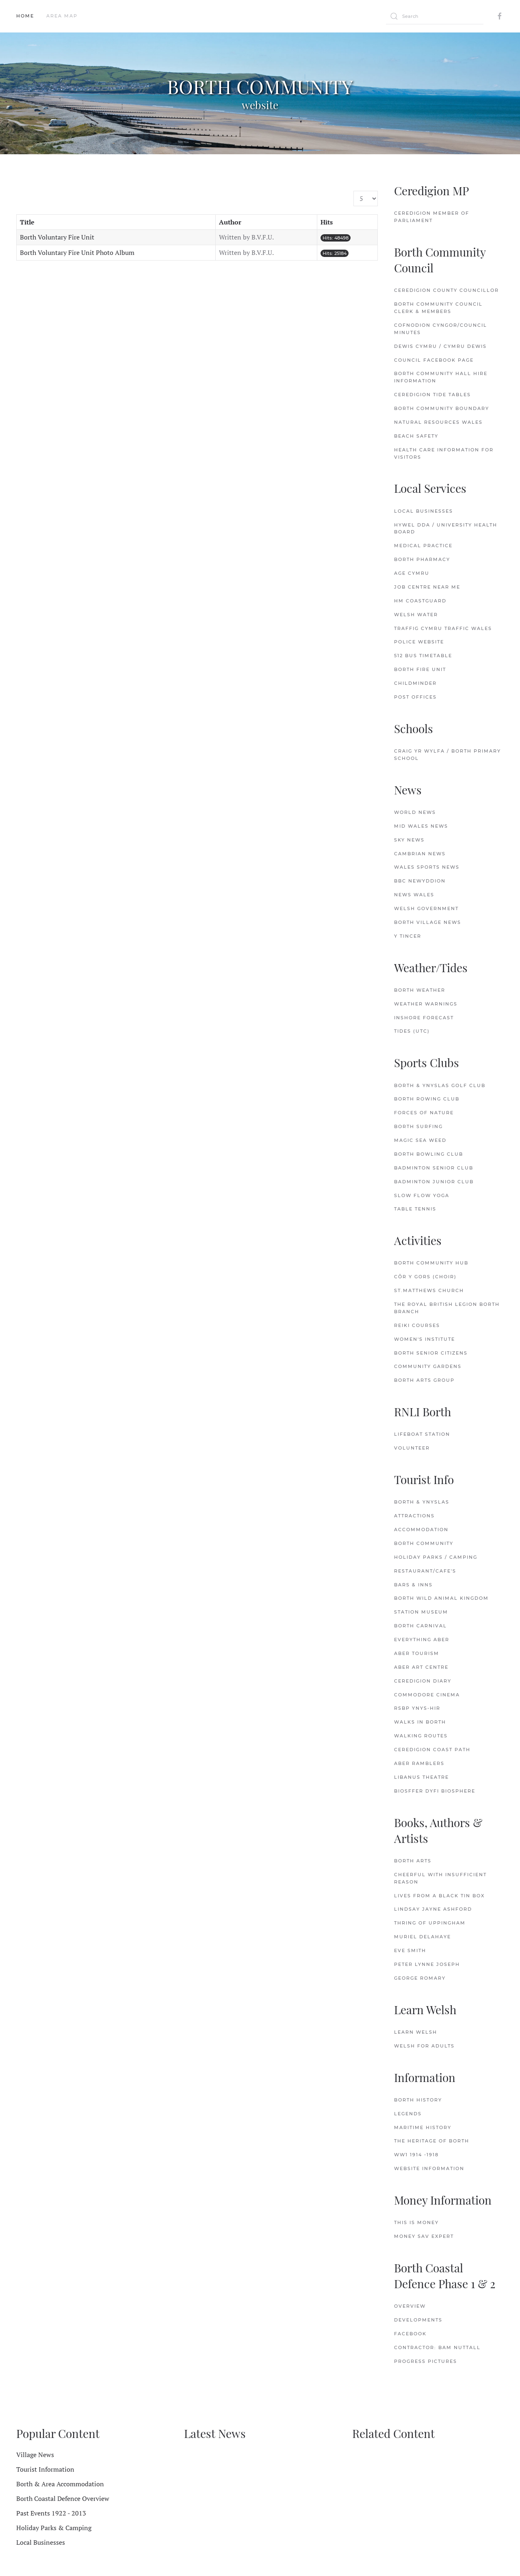 This screenshot has height=2576, width=520. What do you see at coordinates (419, 990) in the screenshot?
I see `Borth Weather` at bounding box center [419, 990].